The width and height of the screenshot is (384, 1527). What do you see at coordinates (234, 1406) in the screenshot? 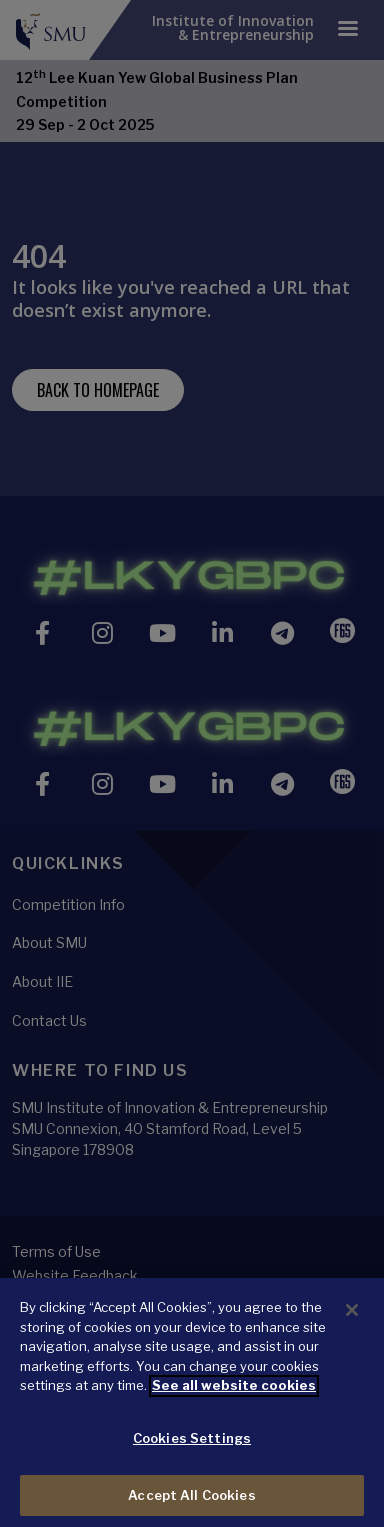
I see `See all website cookies` at bounding box center [234, 1406].